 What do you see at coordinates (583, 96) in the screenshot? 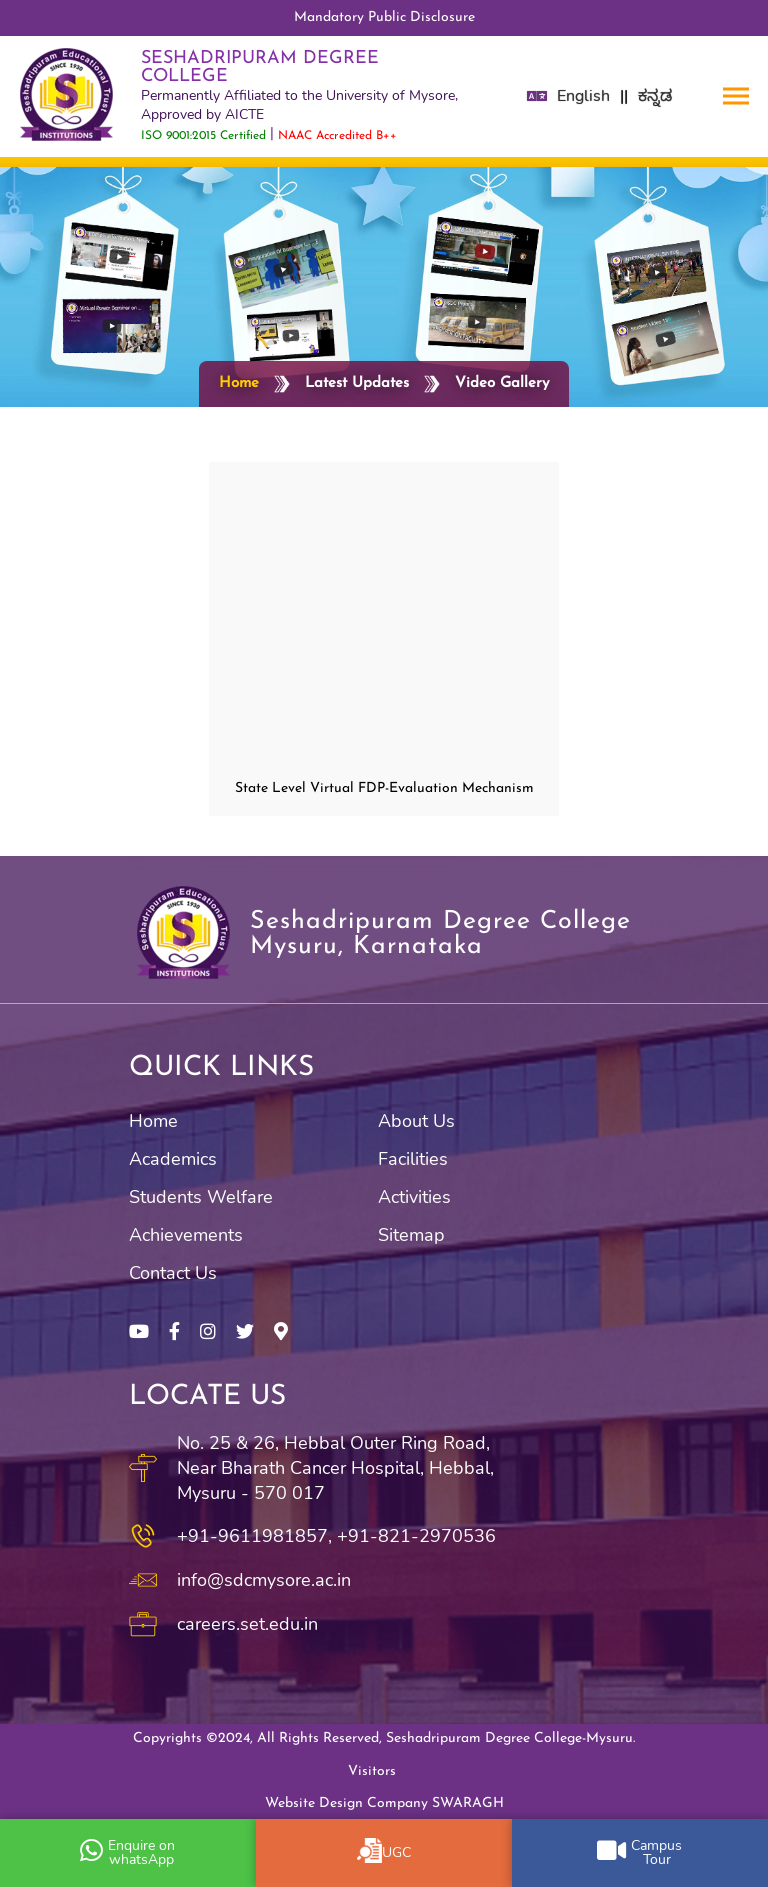
I see `English` at bounding box center [583, 96].